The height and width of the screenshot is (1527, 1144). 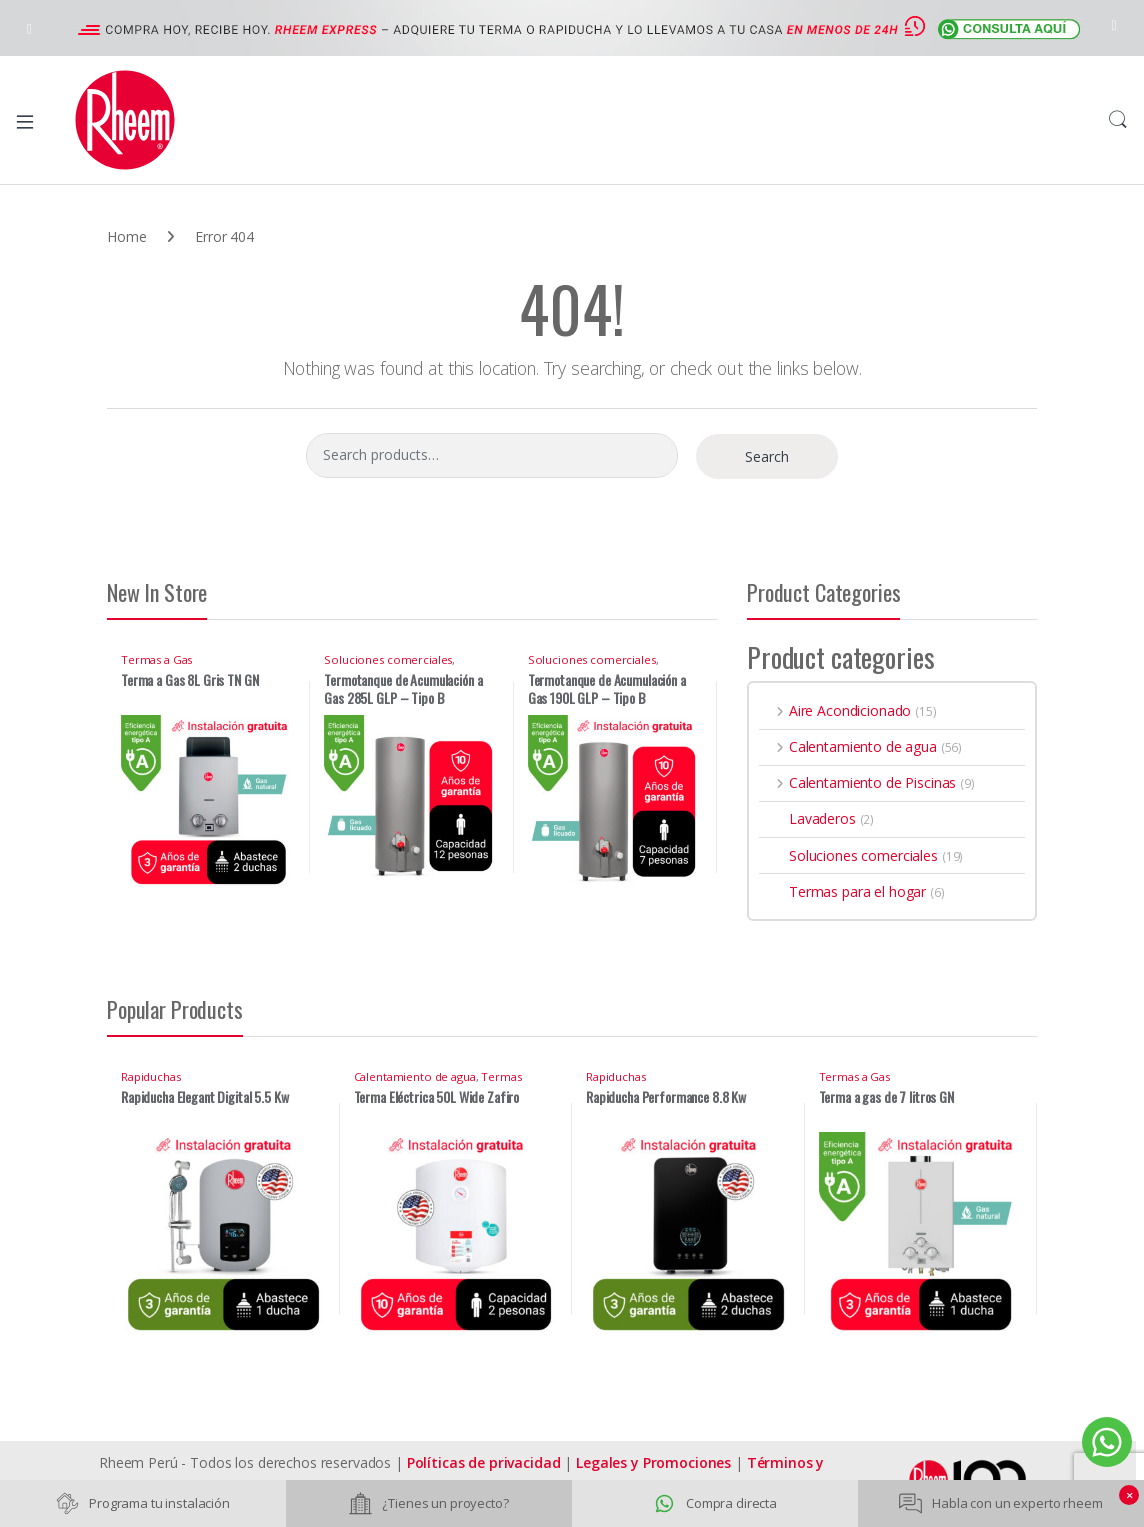 I want to click on Home, so click(x=126, y=236).